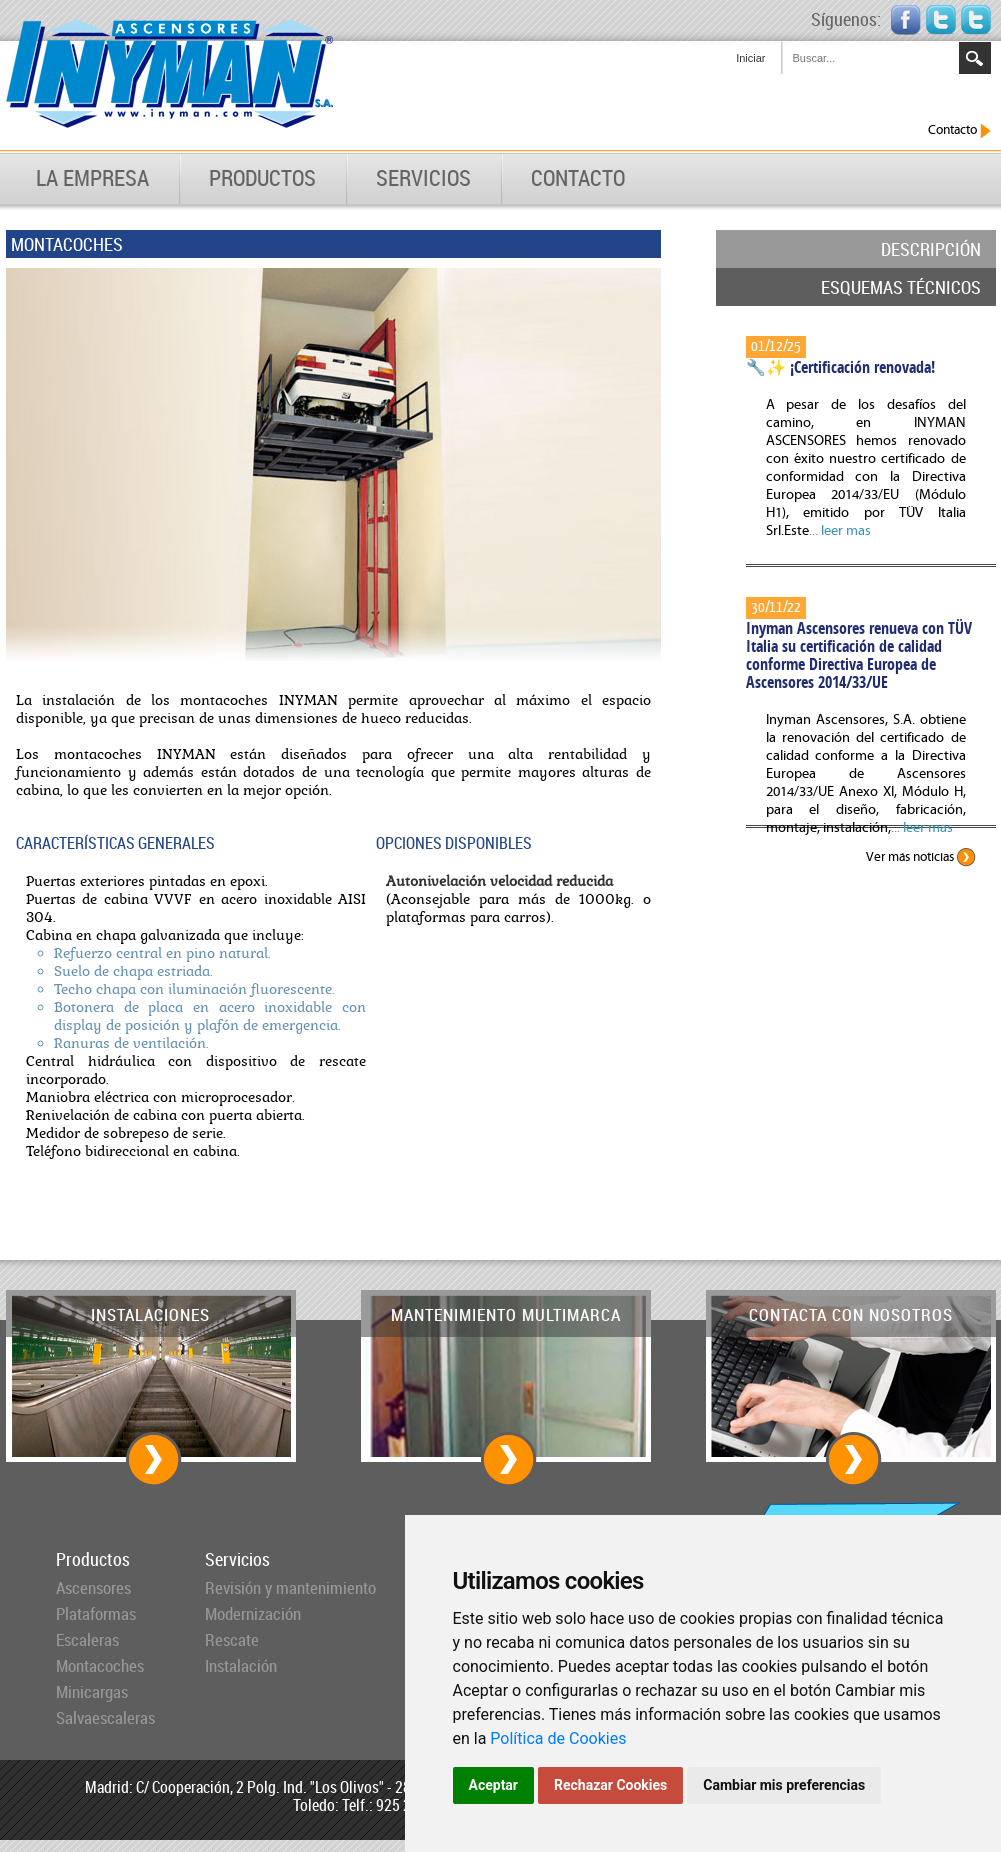 Image resolution: width=1001 pixels, height=1852 pixels. Describe the element at coordinates (494, 1785) in the screenshot. I see `Aceptar` at that location.